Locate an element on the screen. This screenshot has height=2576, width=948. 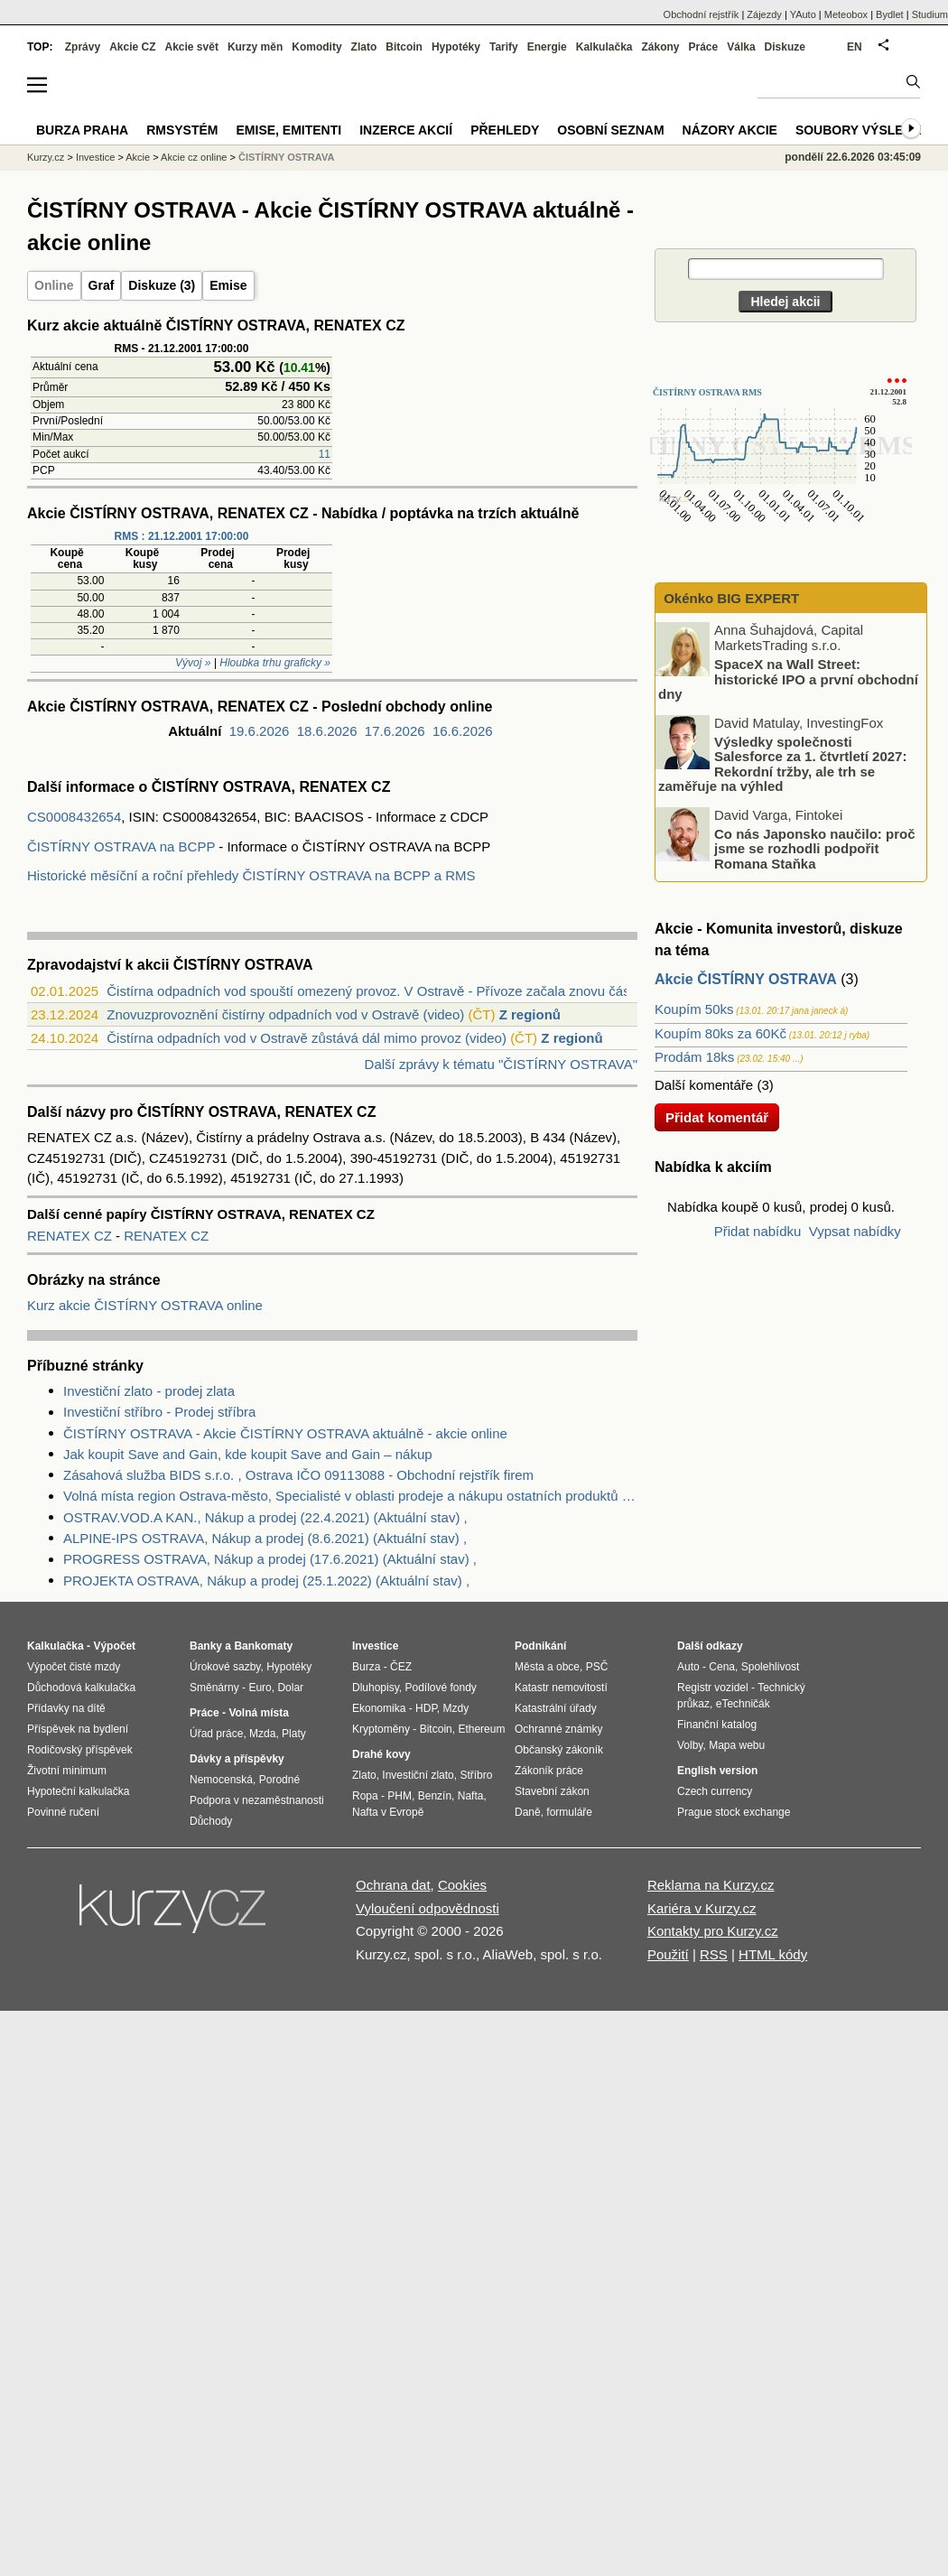
Hloubka trhu graficky » is located at coordinates (274, 662).